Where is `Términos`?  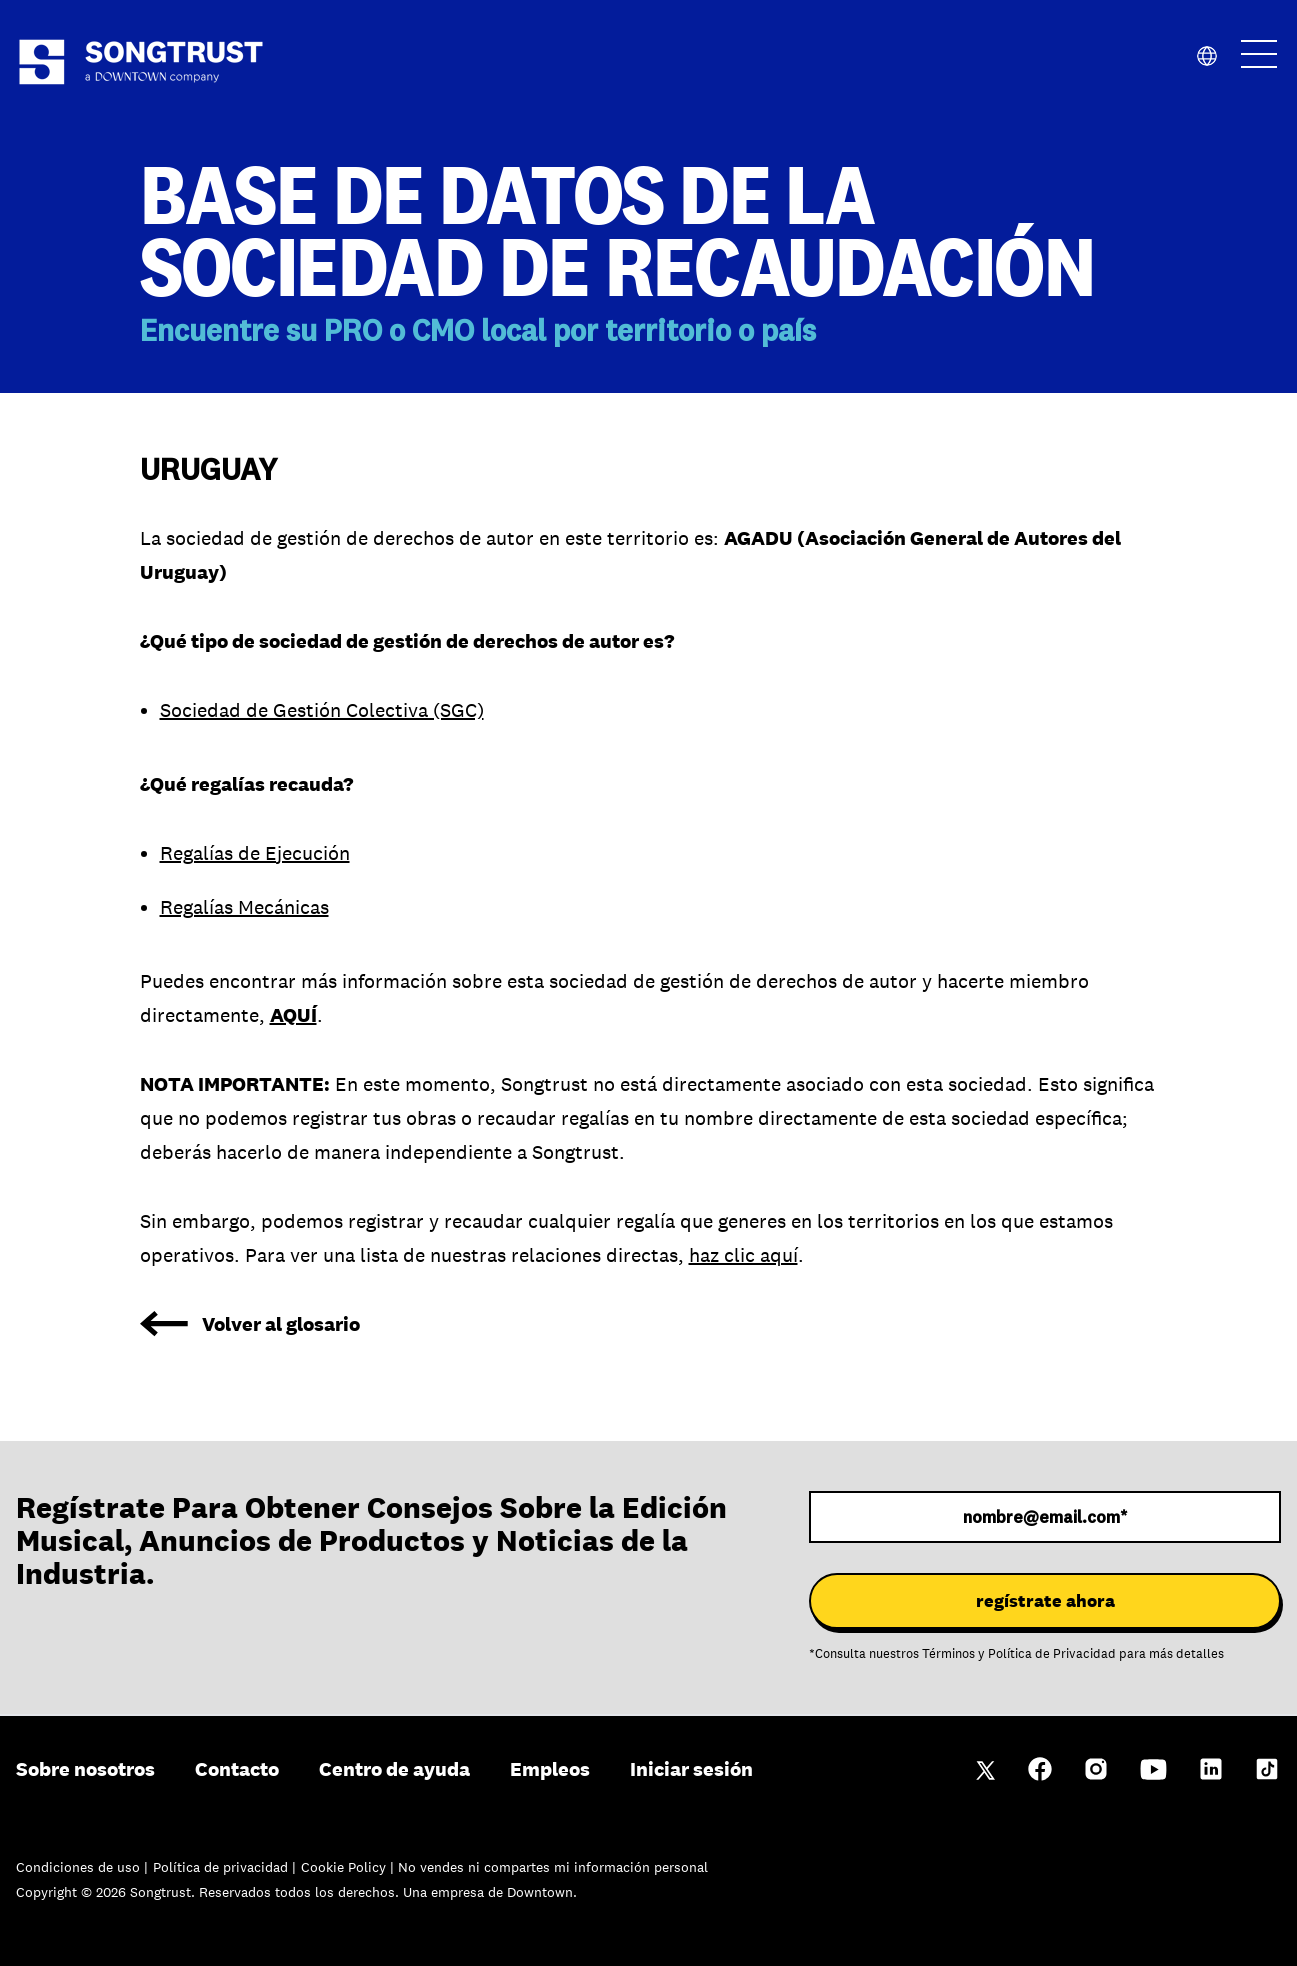
Términos is located at coordinates (948, 1654).